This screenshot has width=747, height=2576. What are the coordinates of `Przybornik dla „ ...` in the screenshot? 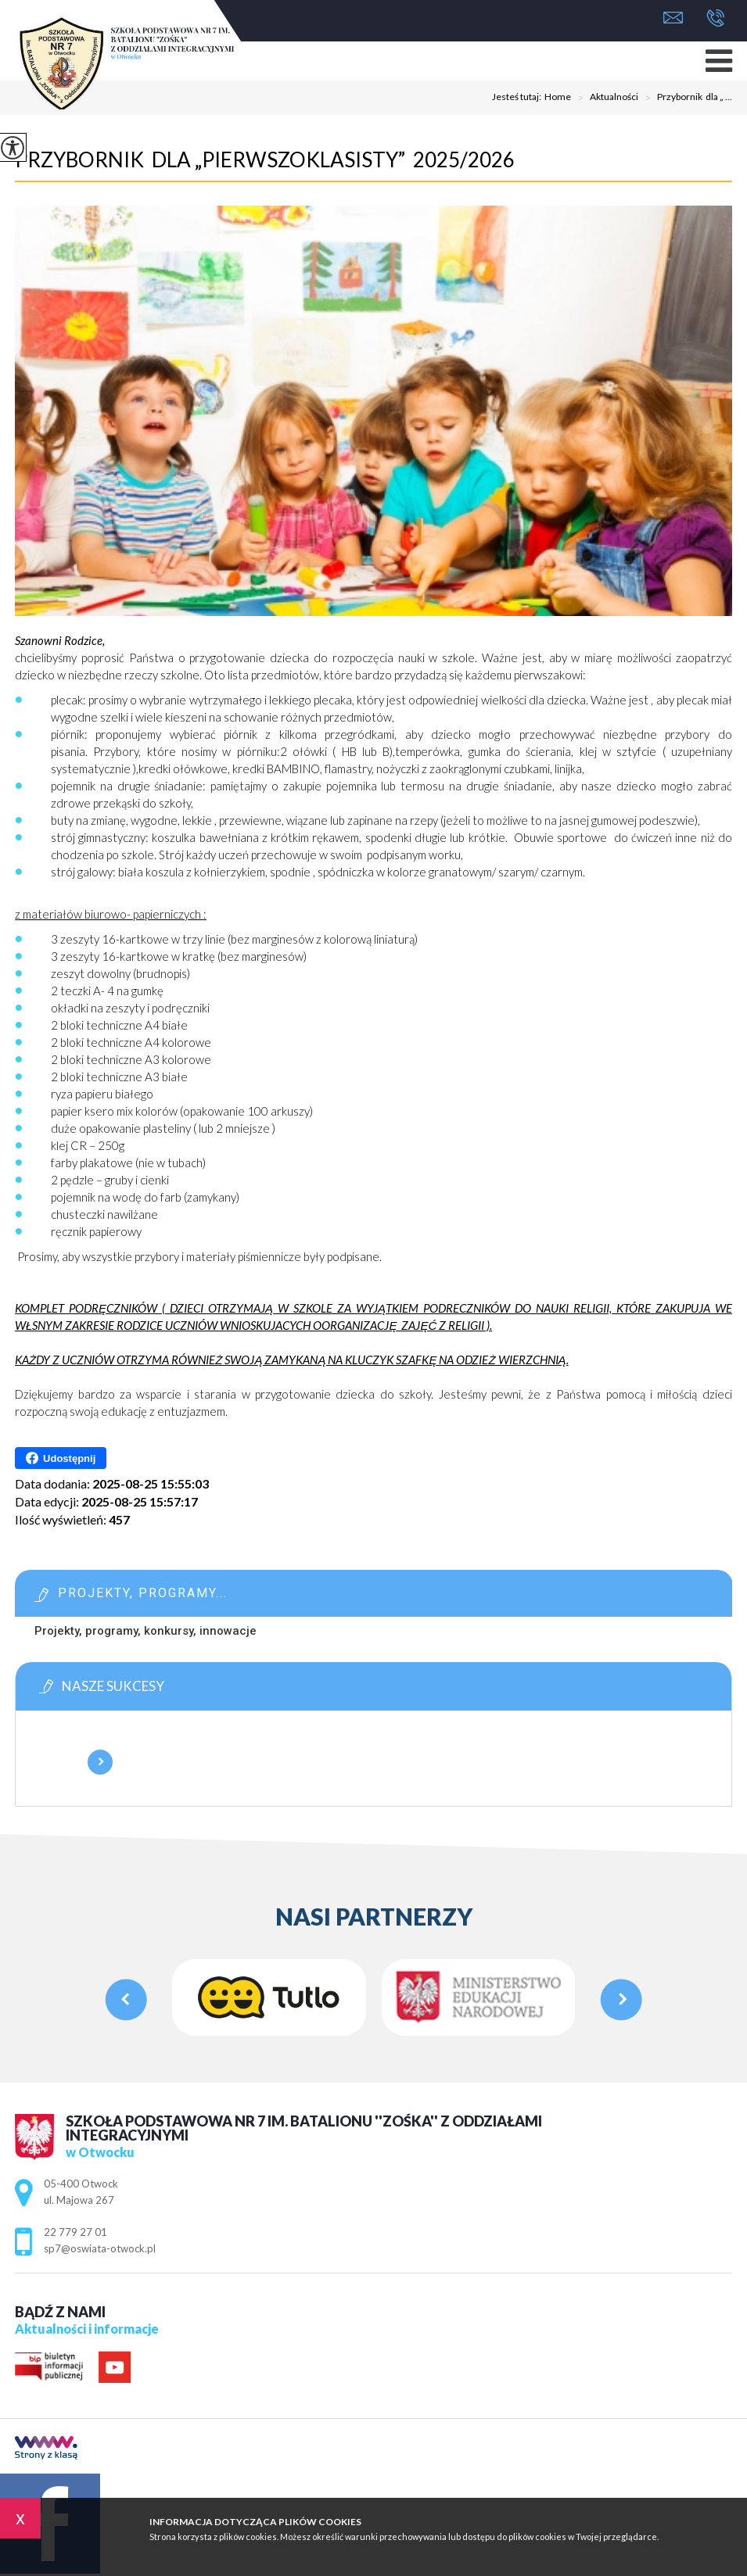 It's located at (685, 97).